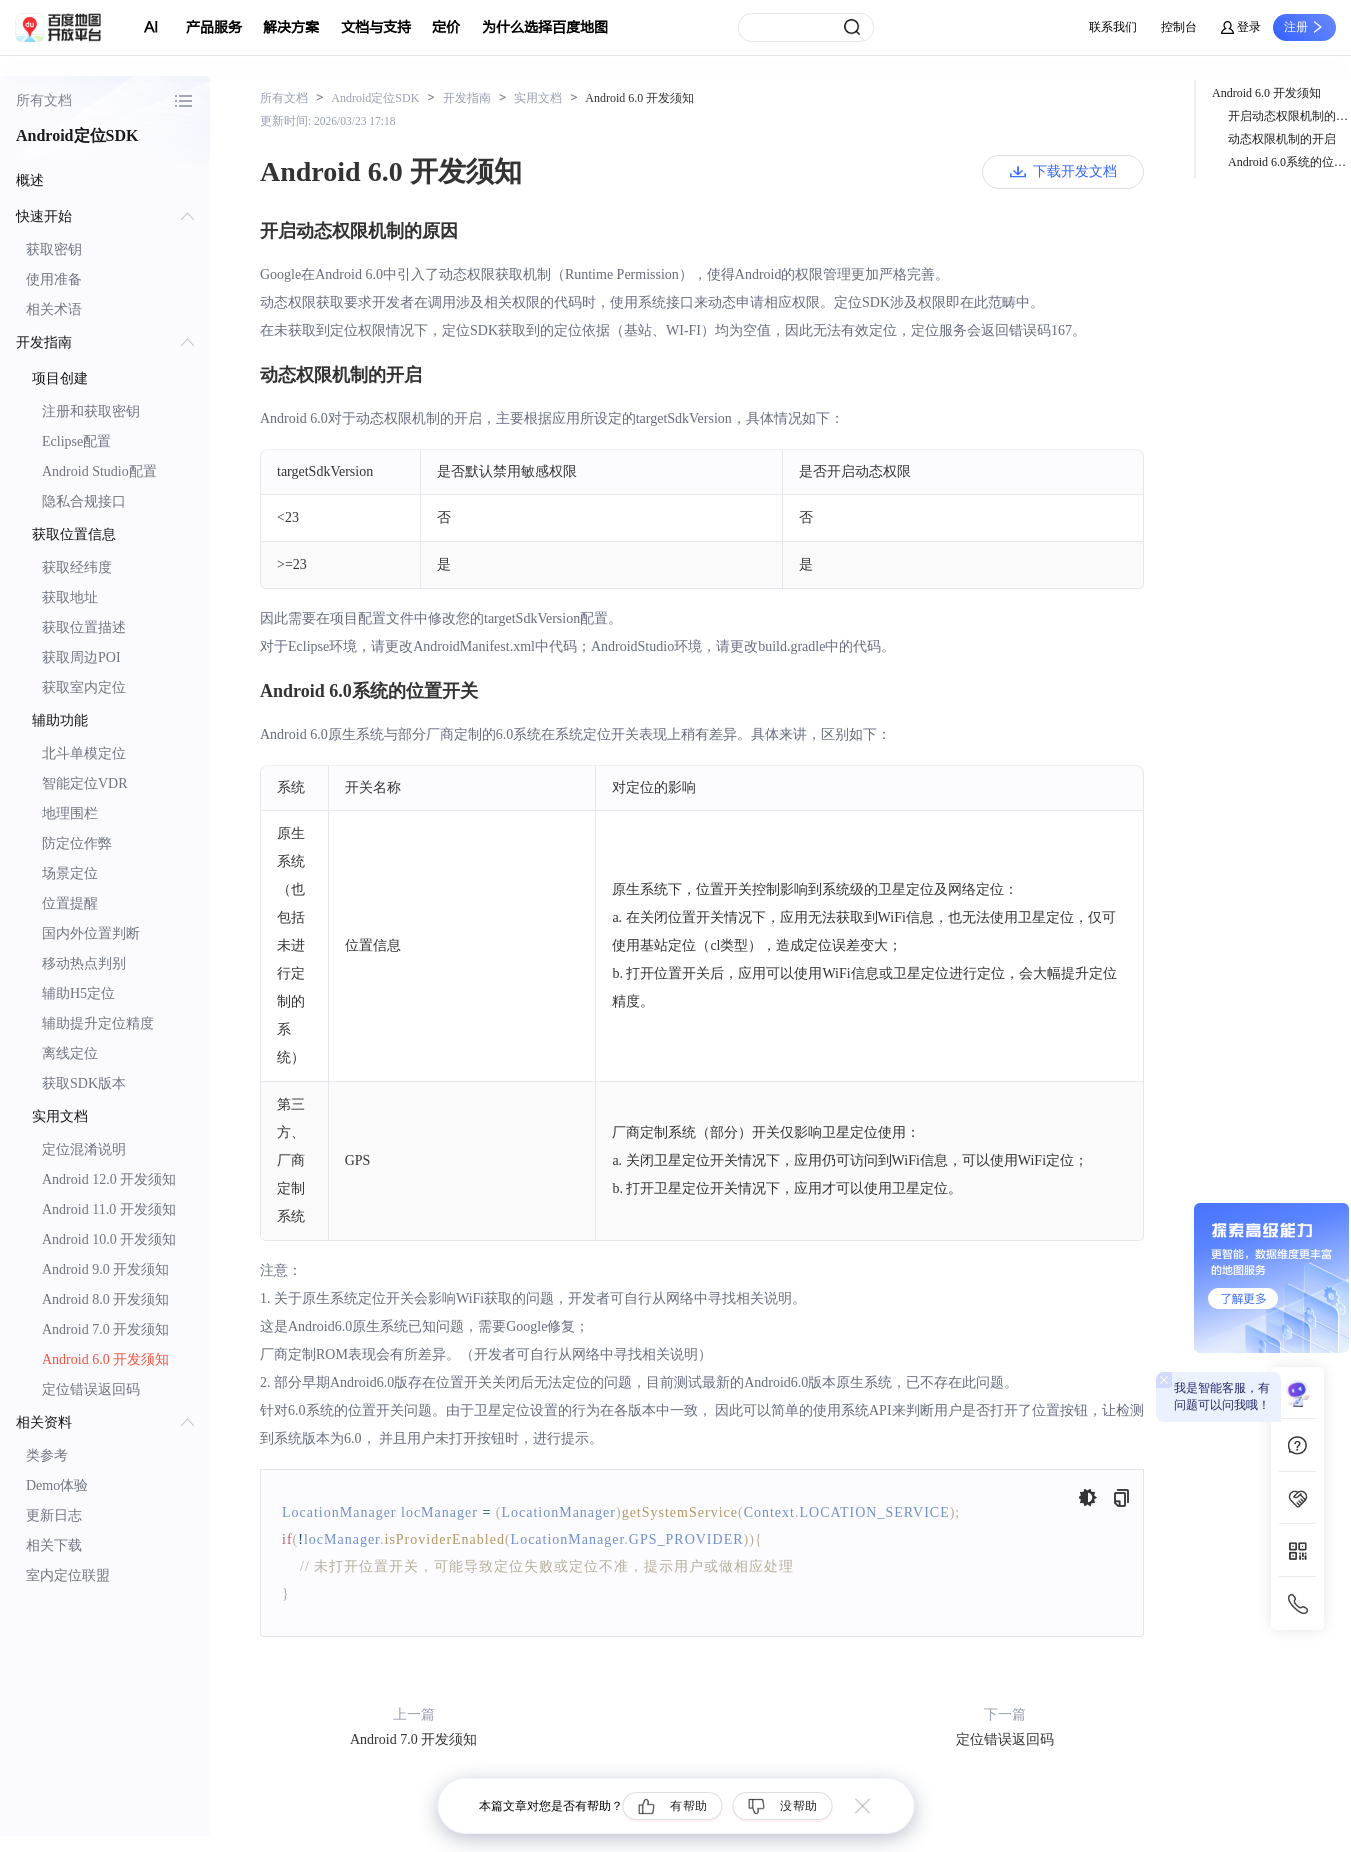  Describe the element at coordinates (77, 567) in the screenshot. I see `获取经纬度` at that location.